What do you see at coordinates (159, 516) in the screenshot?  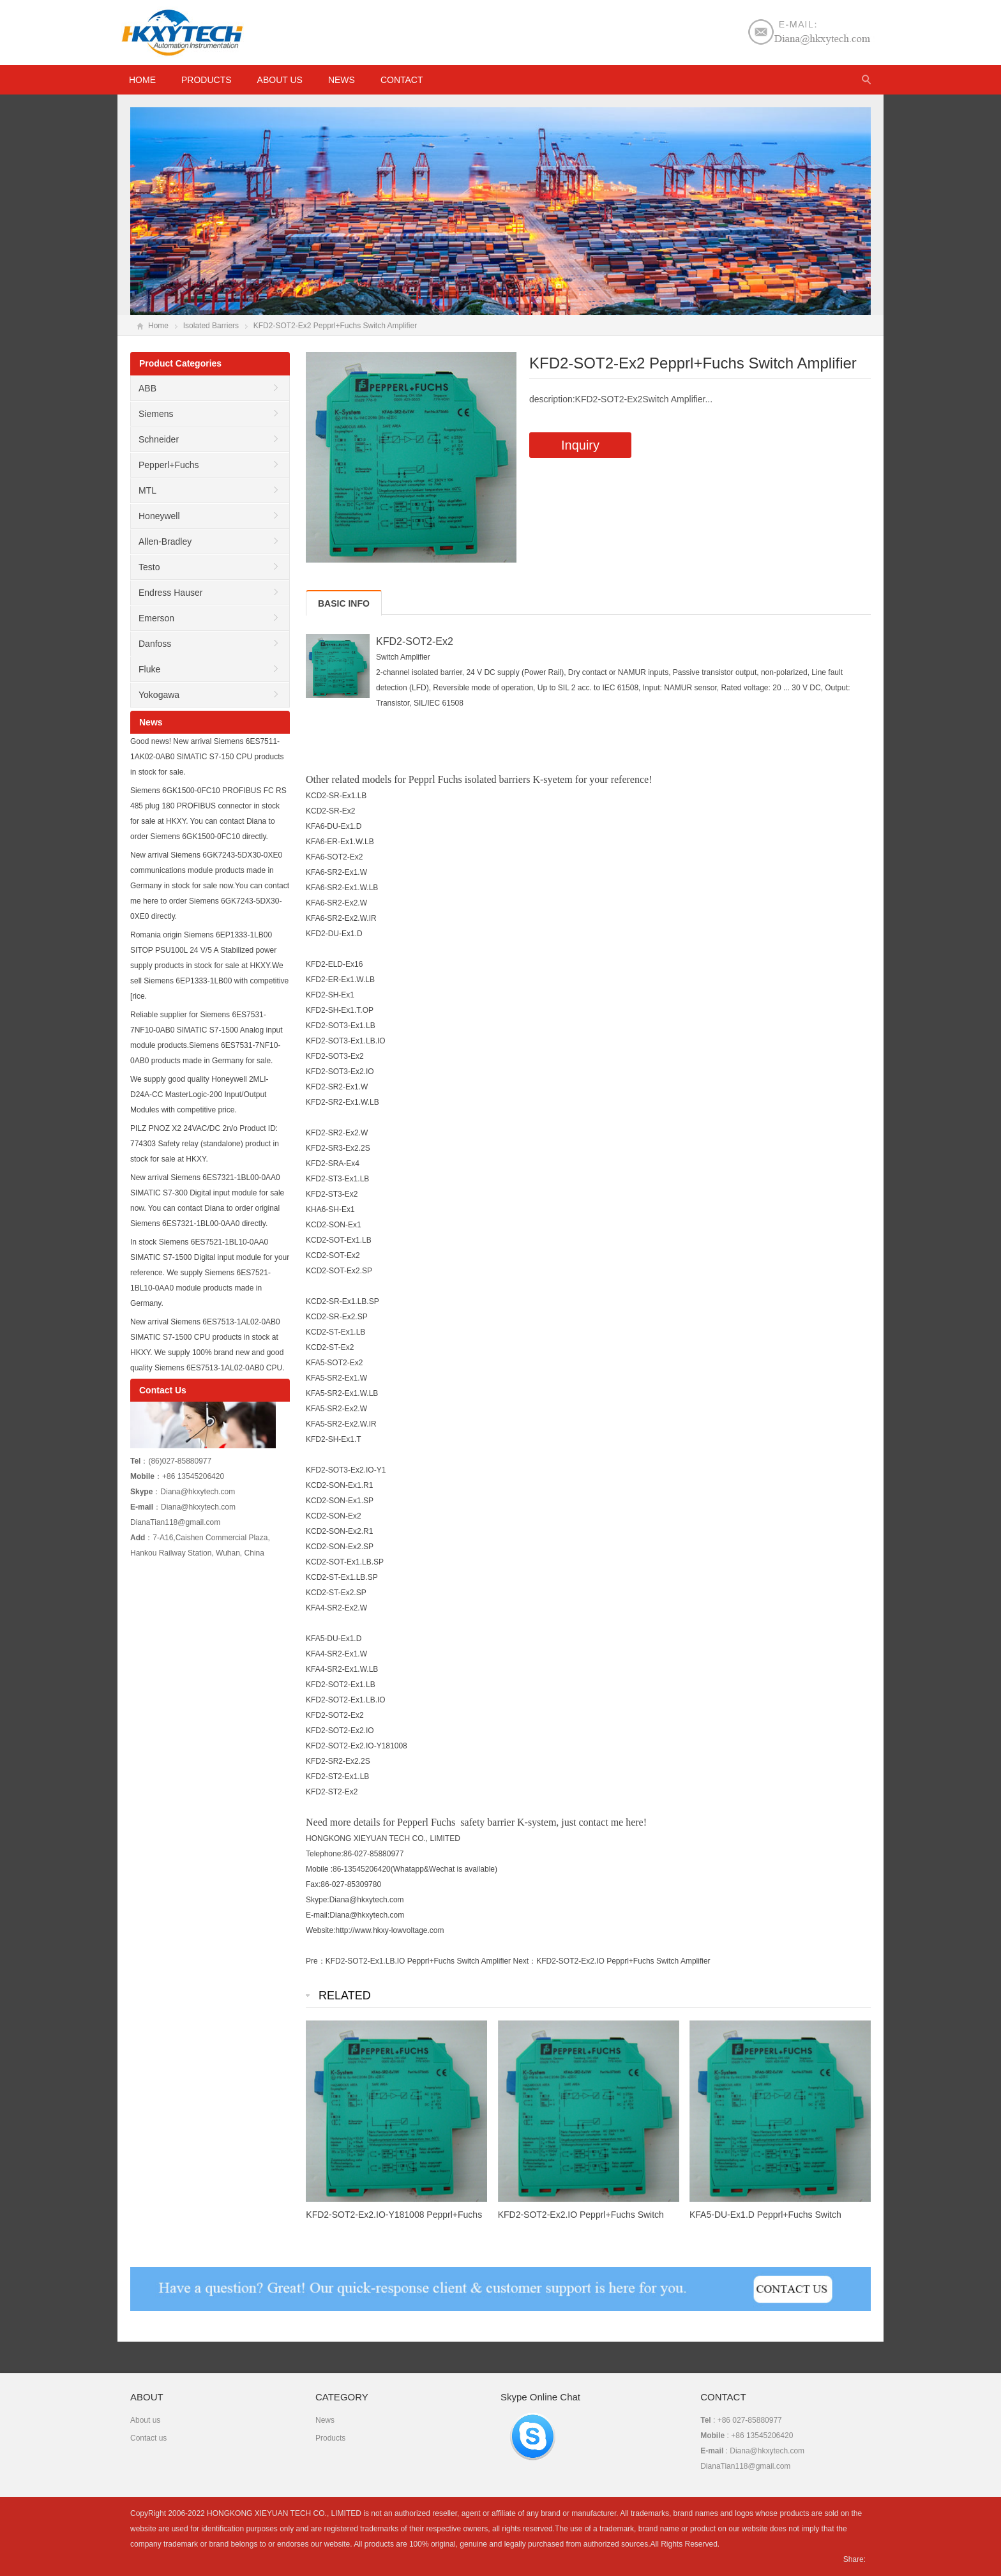 I see `Honeywell` at bounding box center [159, 516].